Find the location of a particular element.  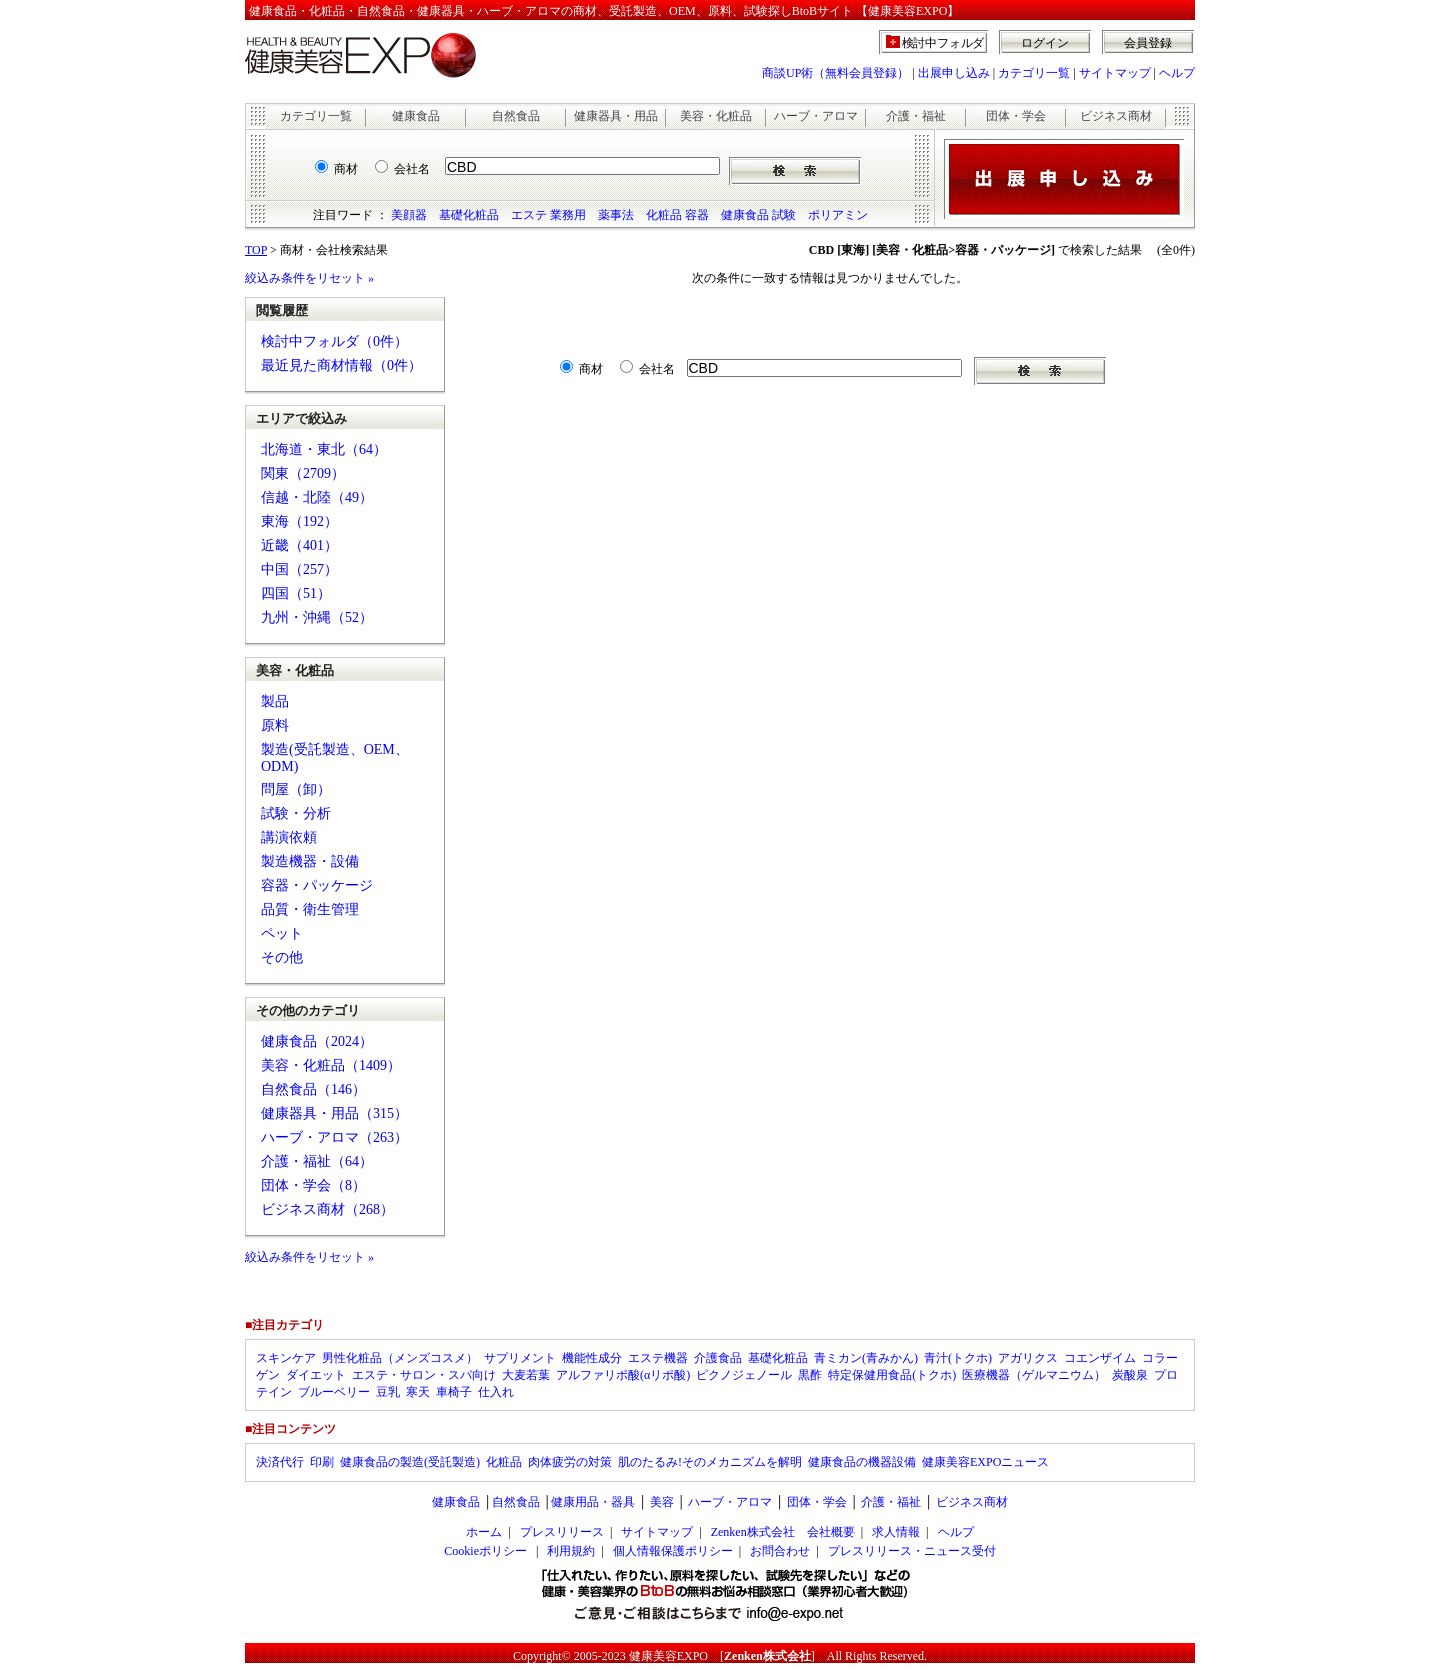

お問合わせ is located at coordinates (780, 1551).